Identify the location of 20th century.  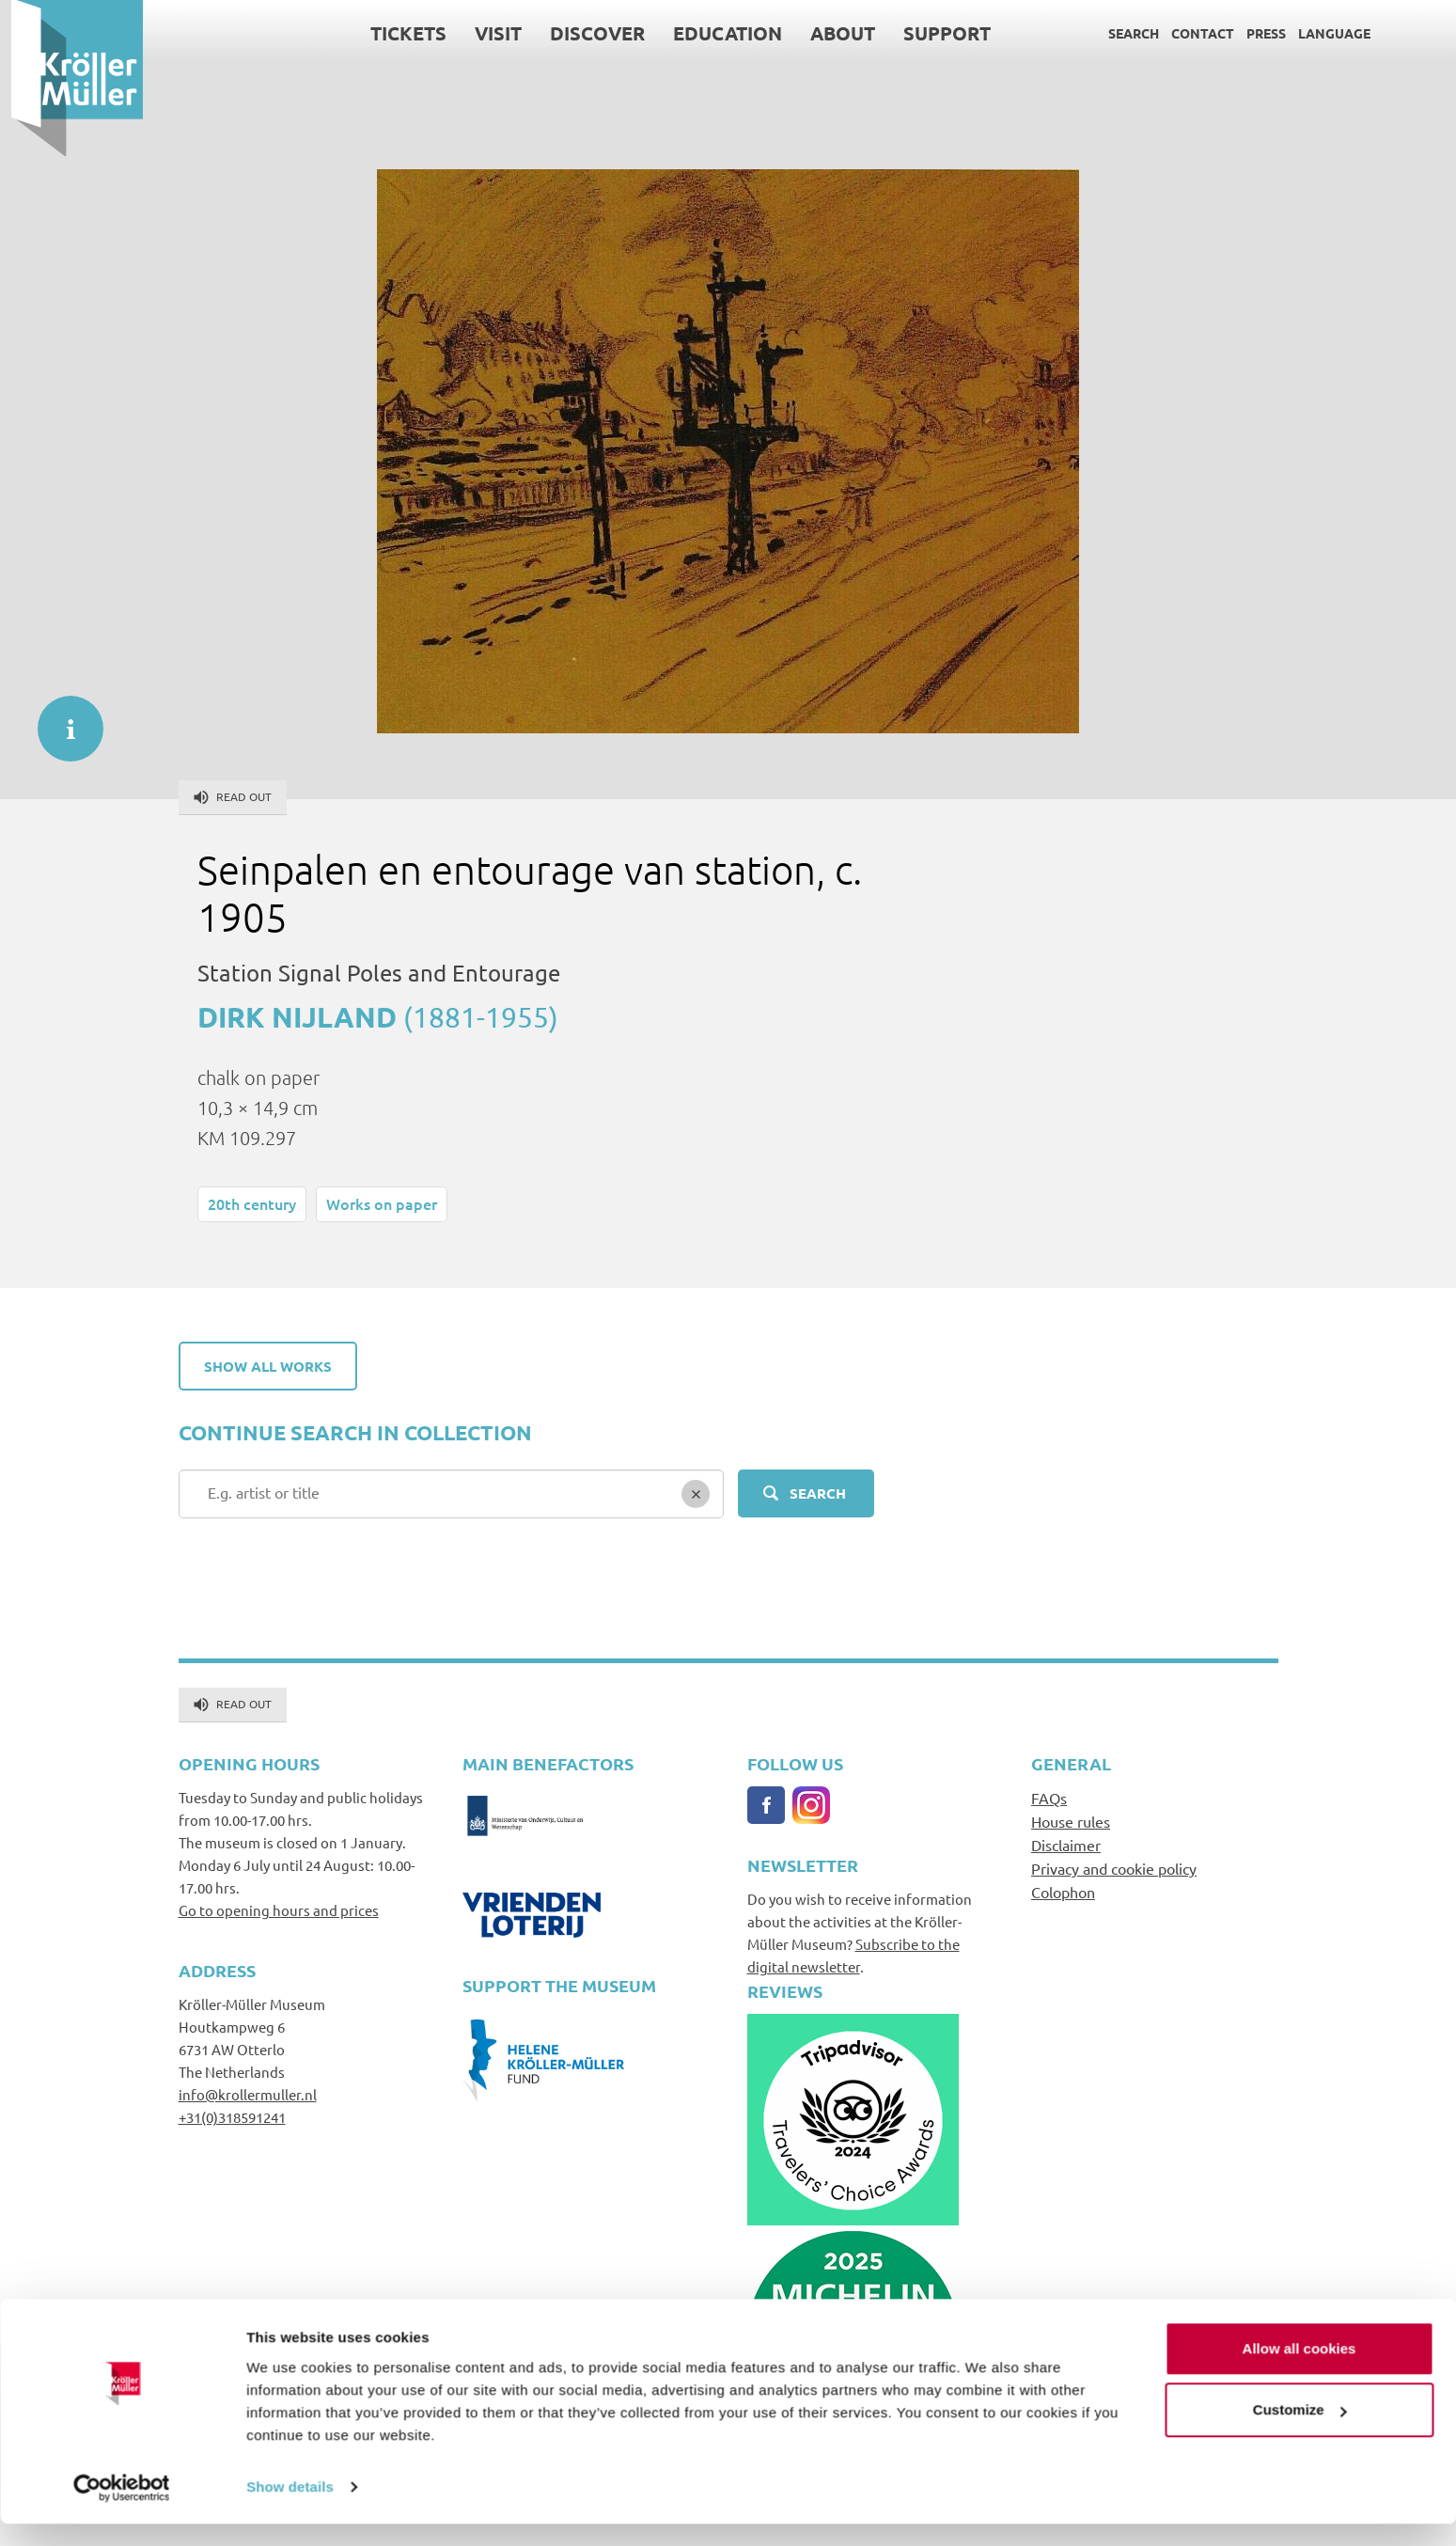
(252, 1203).